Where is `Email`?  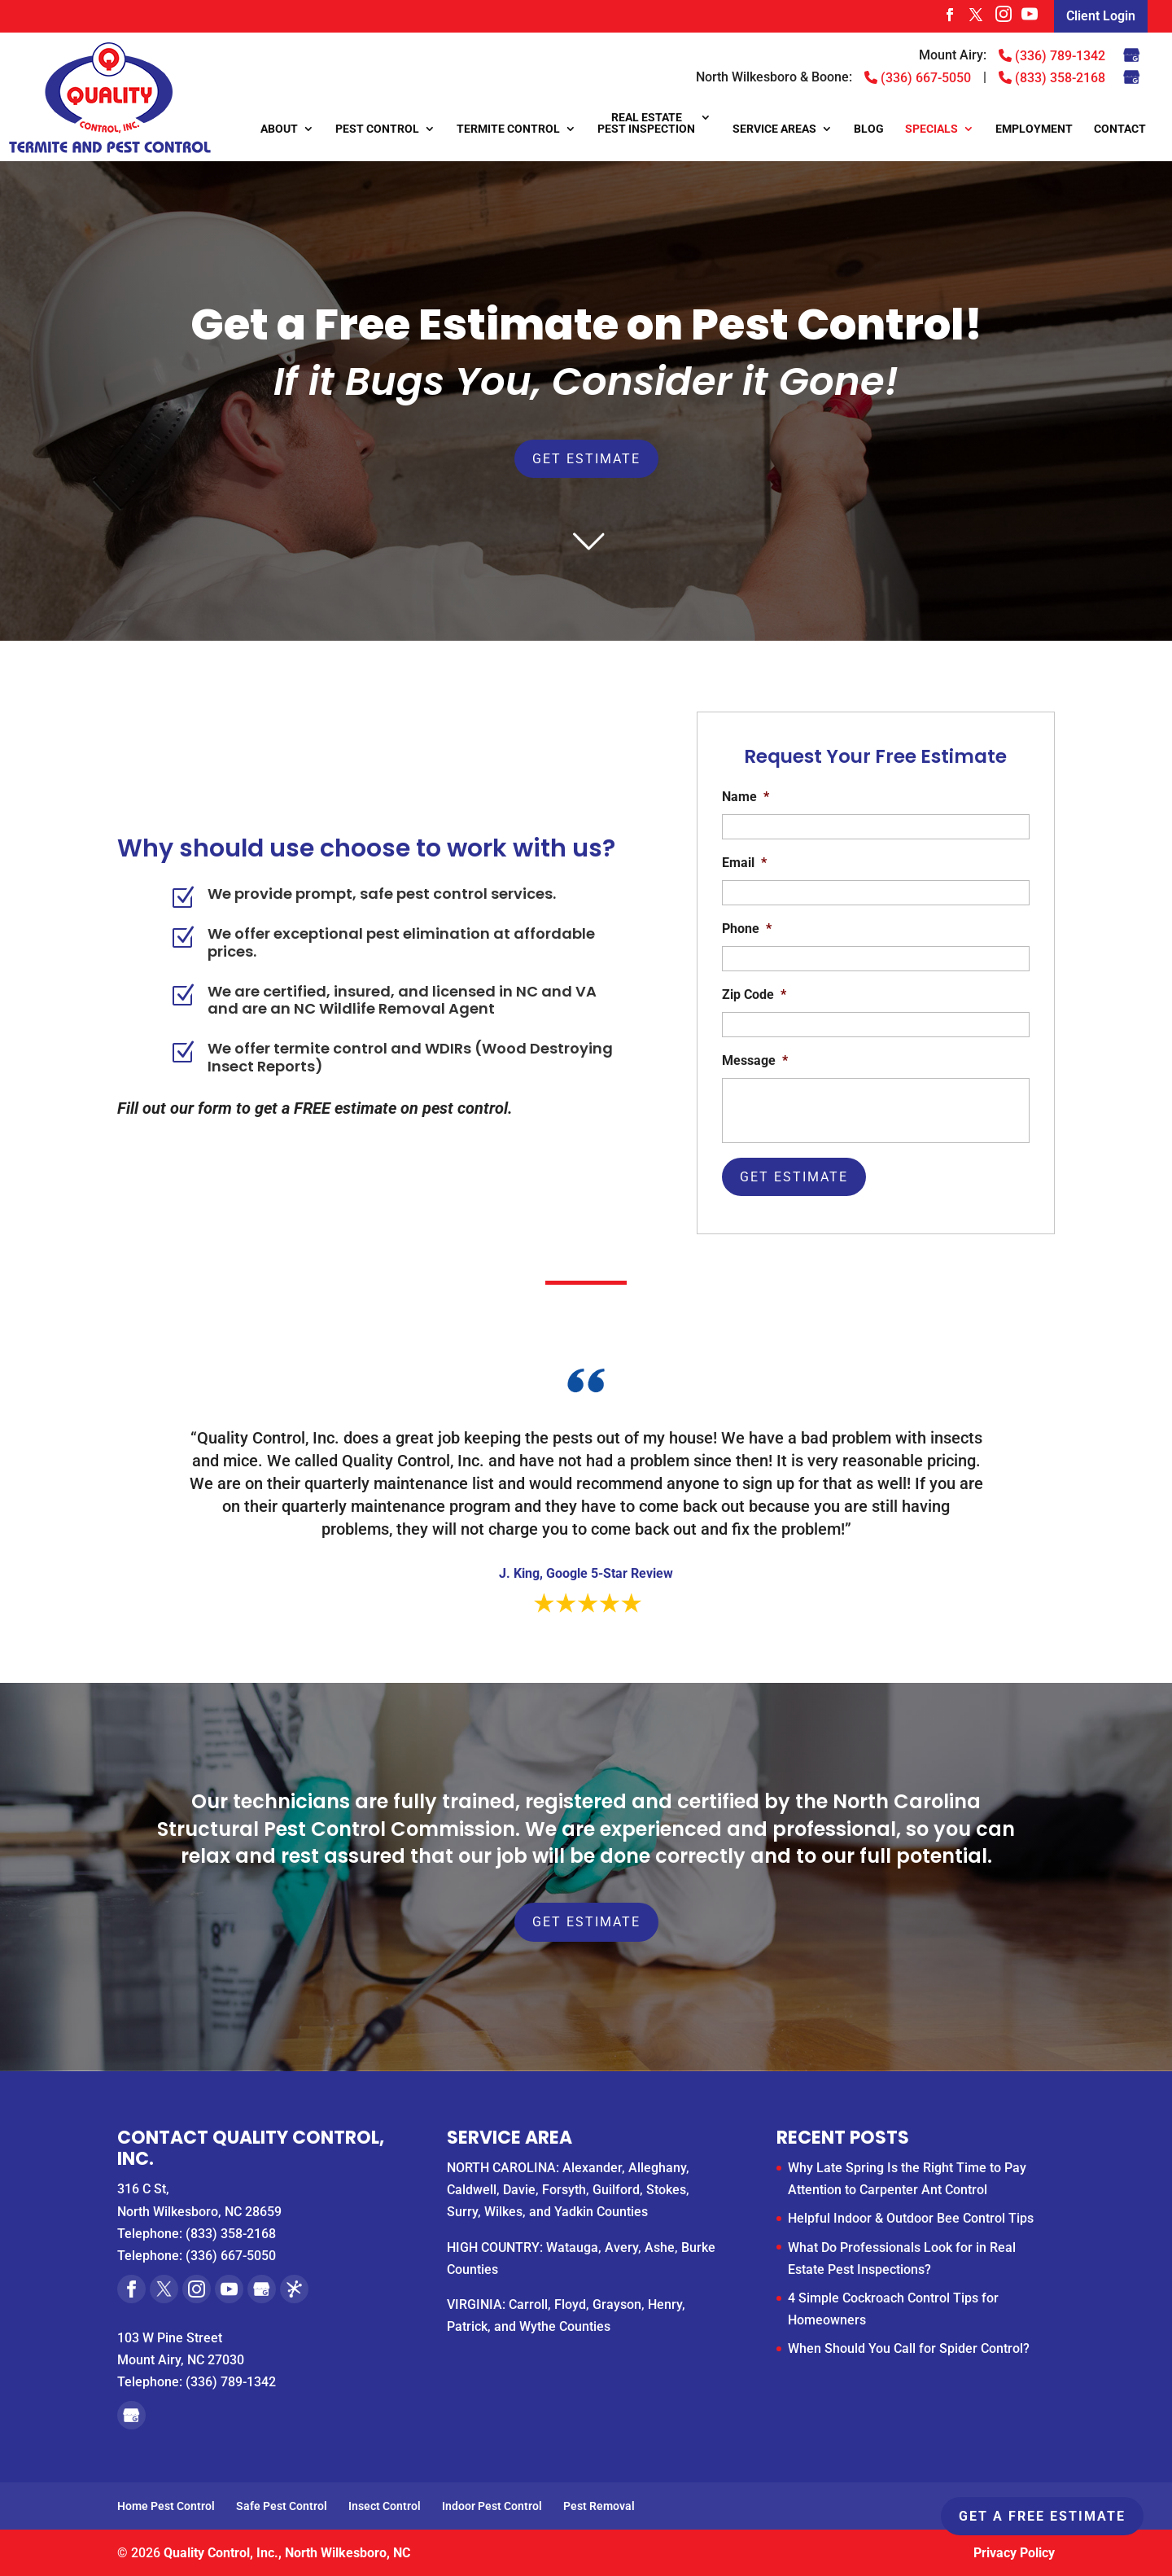 Email is located at coordinates (744, 862).